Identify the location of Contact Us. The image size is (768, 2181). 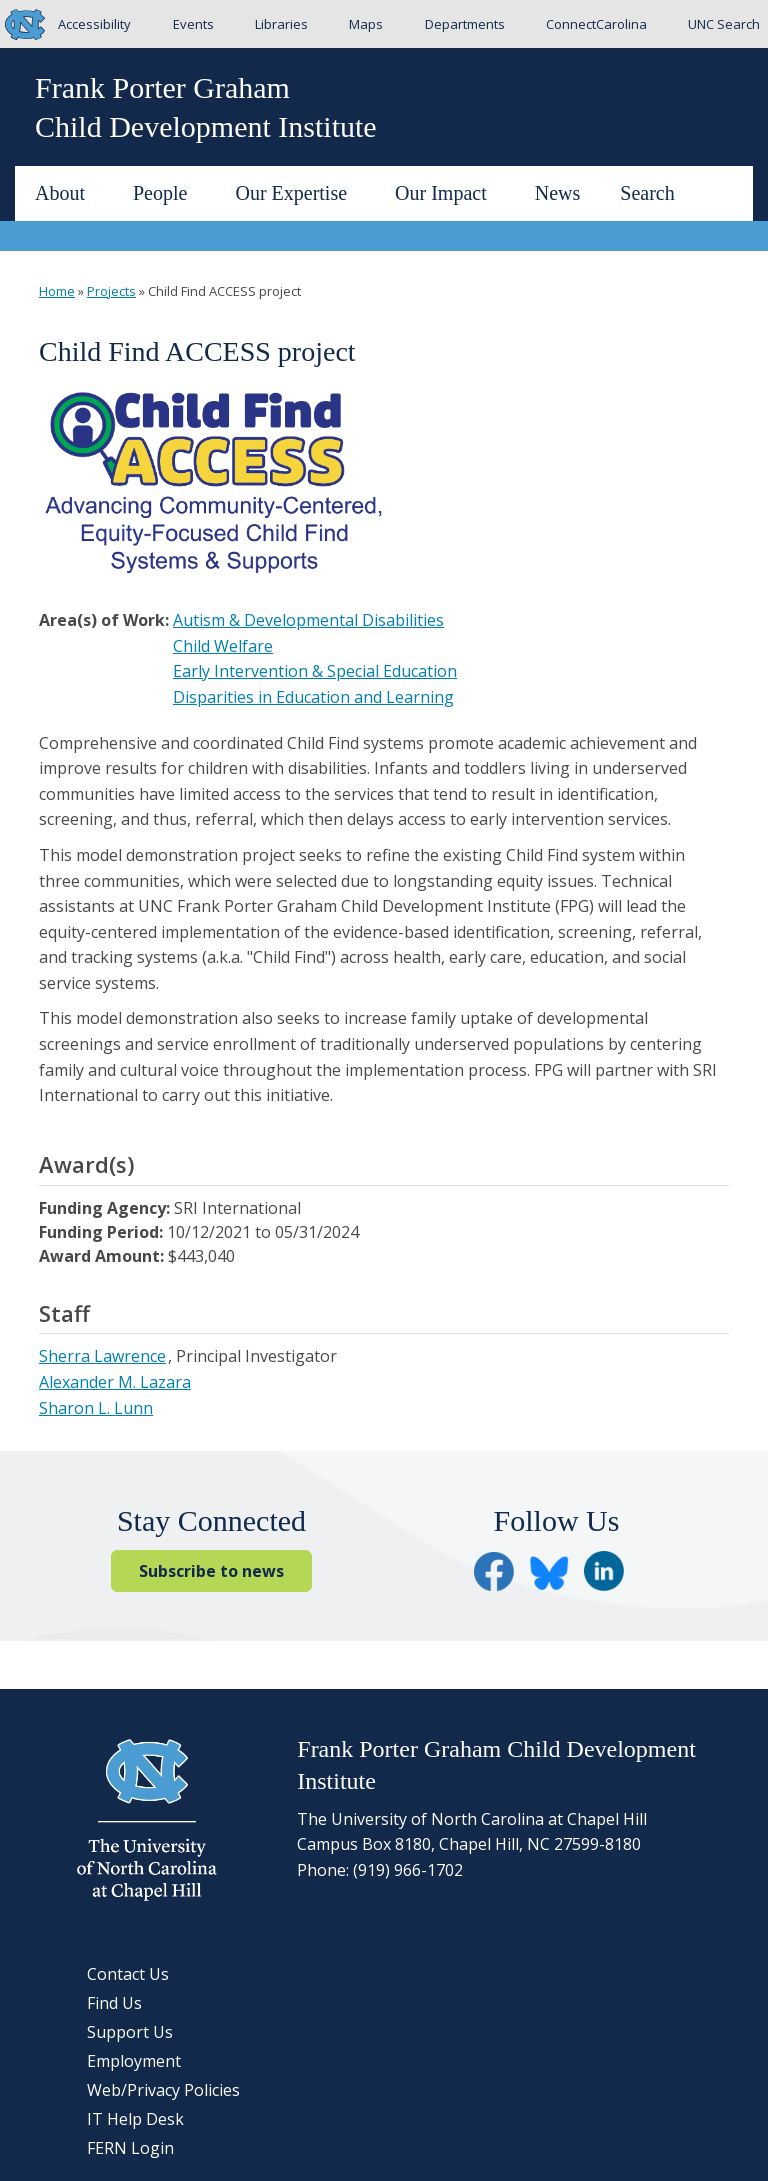
(128, 1974).